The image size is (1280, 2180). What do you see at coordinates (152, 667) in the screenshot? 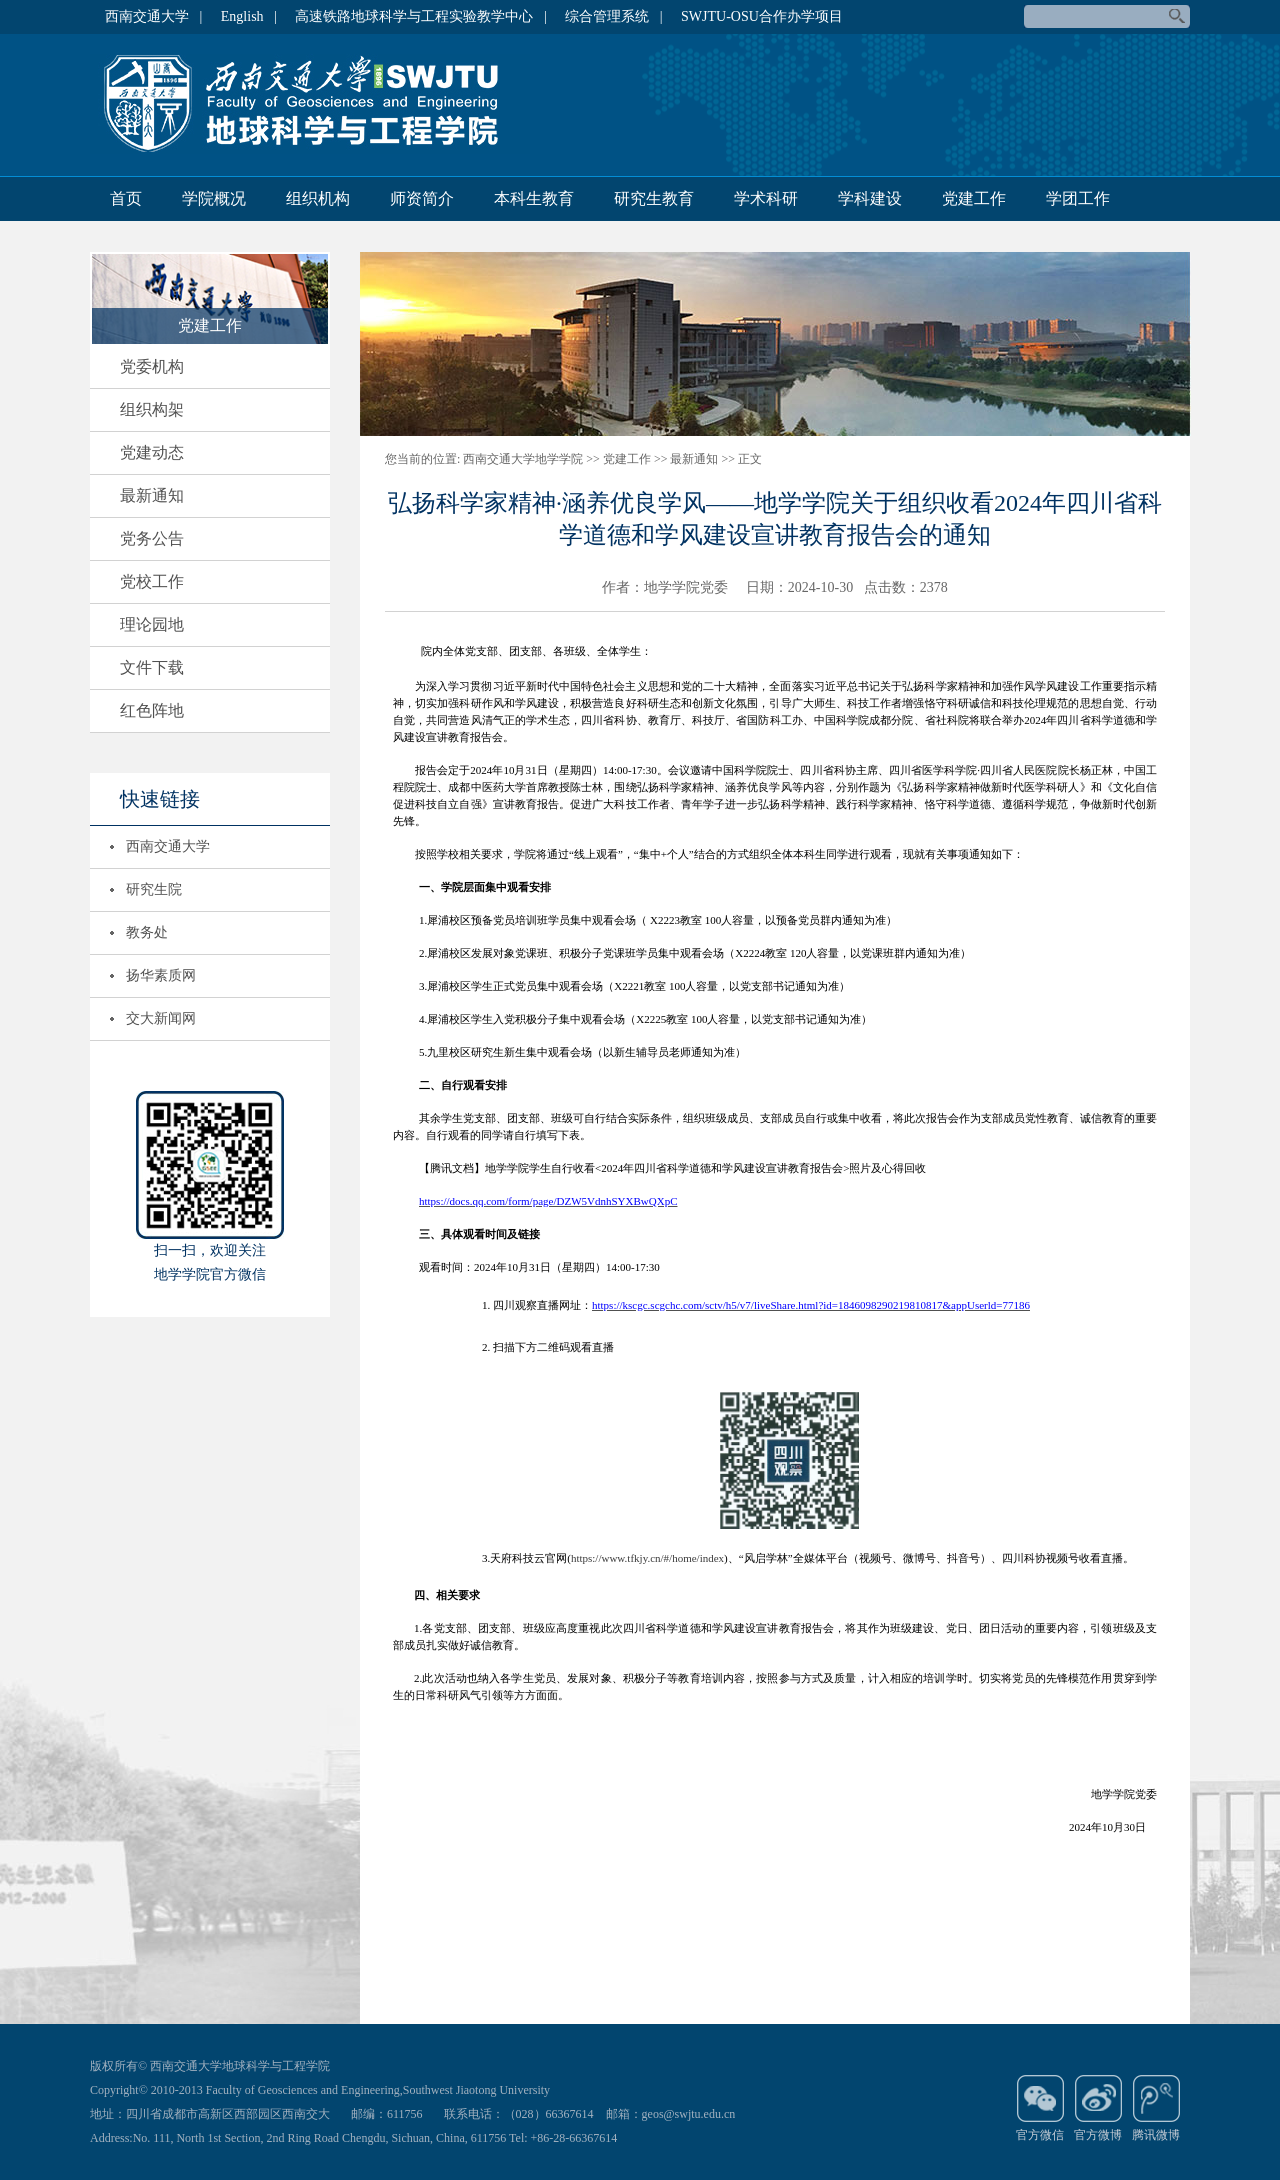
I see `文件下载` at bounding box center [152, 667].